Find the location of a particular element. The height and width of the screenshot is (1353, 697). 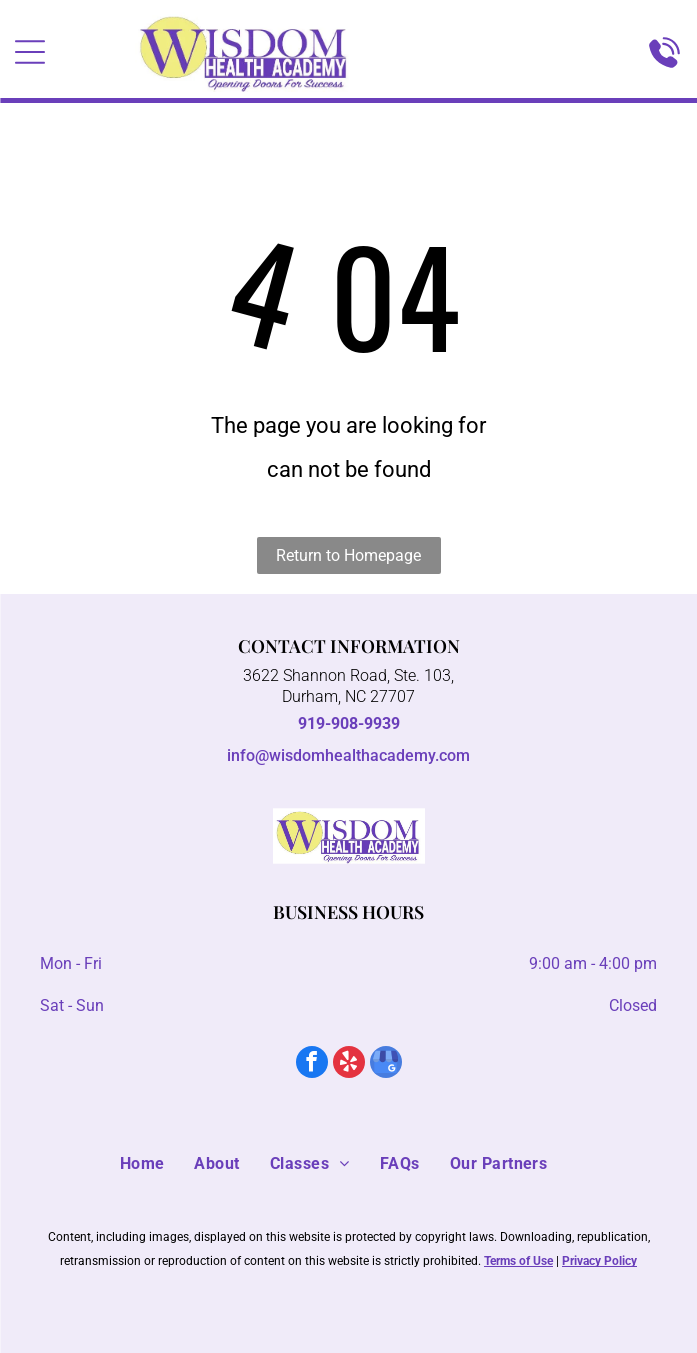

[facebook] is located at coordinates (312, 1064).